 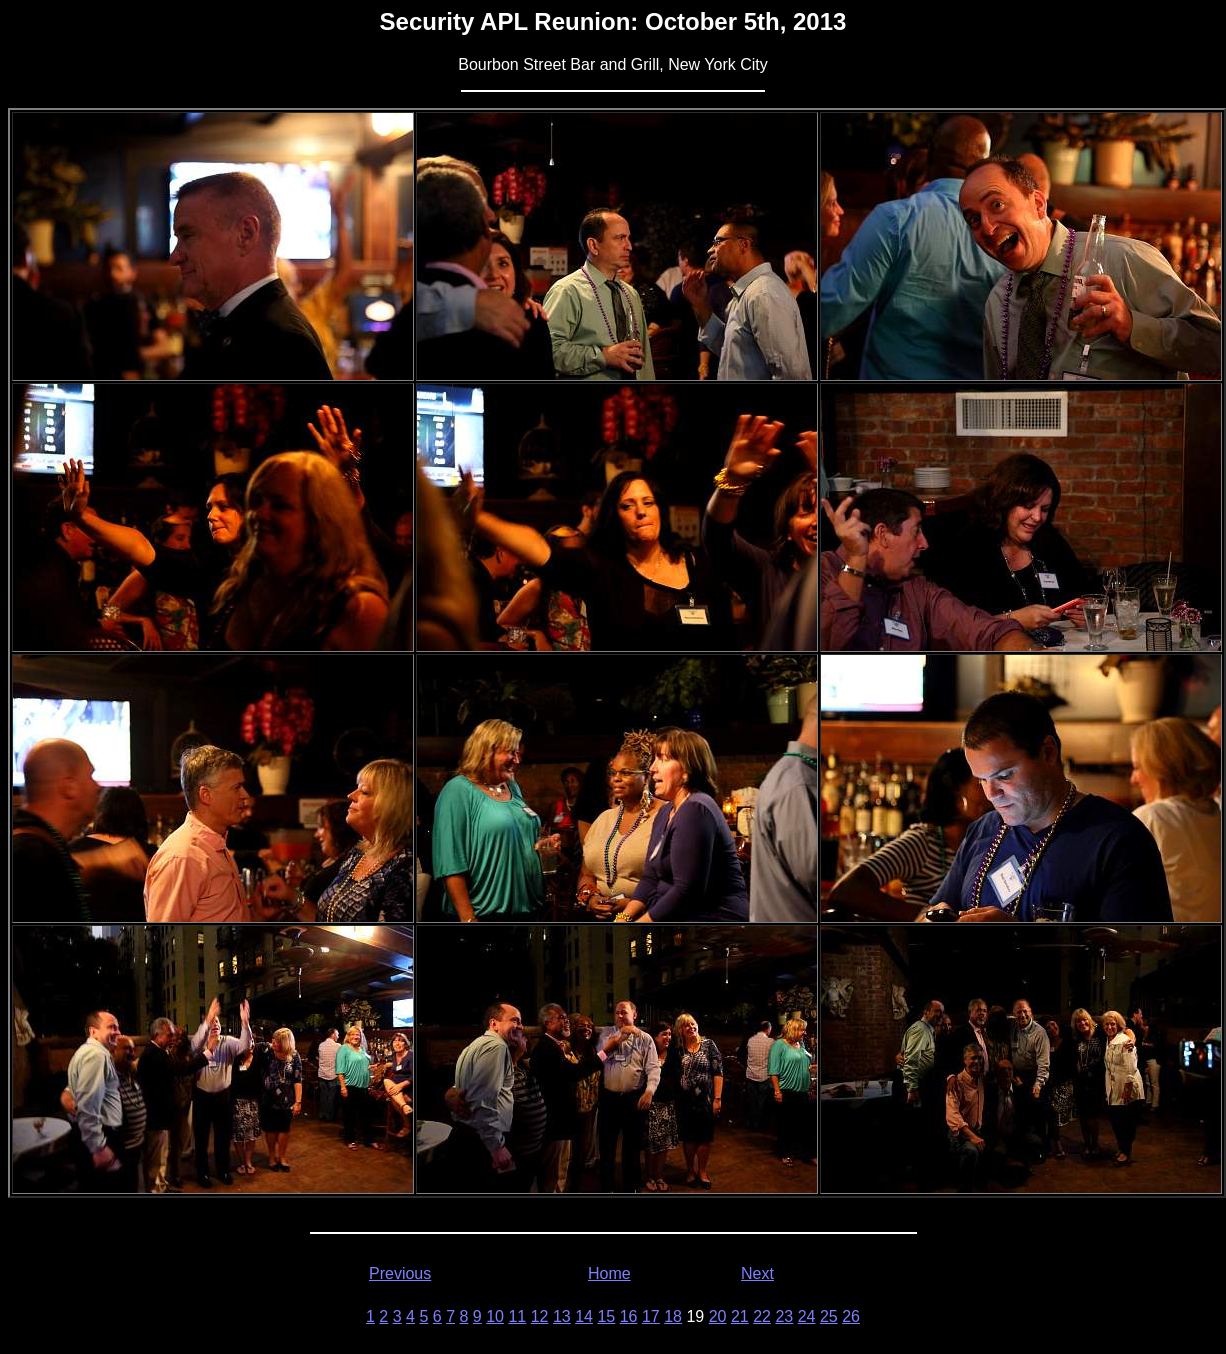 I want to click on 11, so click(x=517, y=1316).